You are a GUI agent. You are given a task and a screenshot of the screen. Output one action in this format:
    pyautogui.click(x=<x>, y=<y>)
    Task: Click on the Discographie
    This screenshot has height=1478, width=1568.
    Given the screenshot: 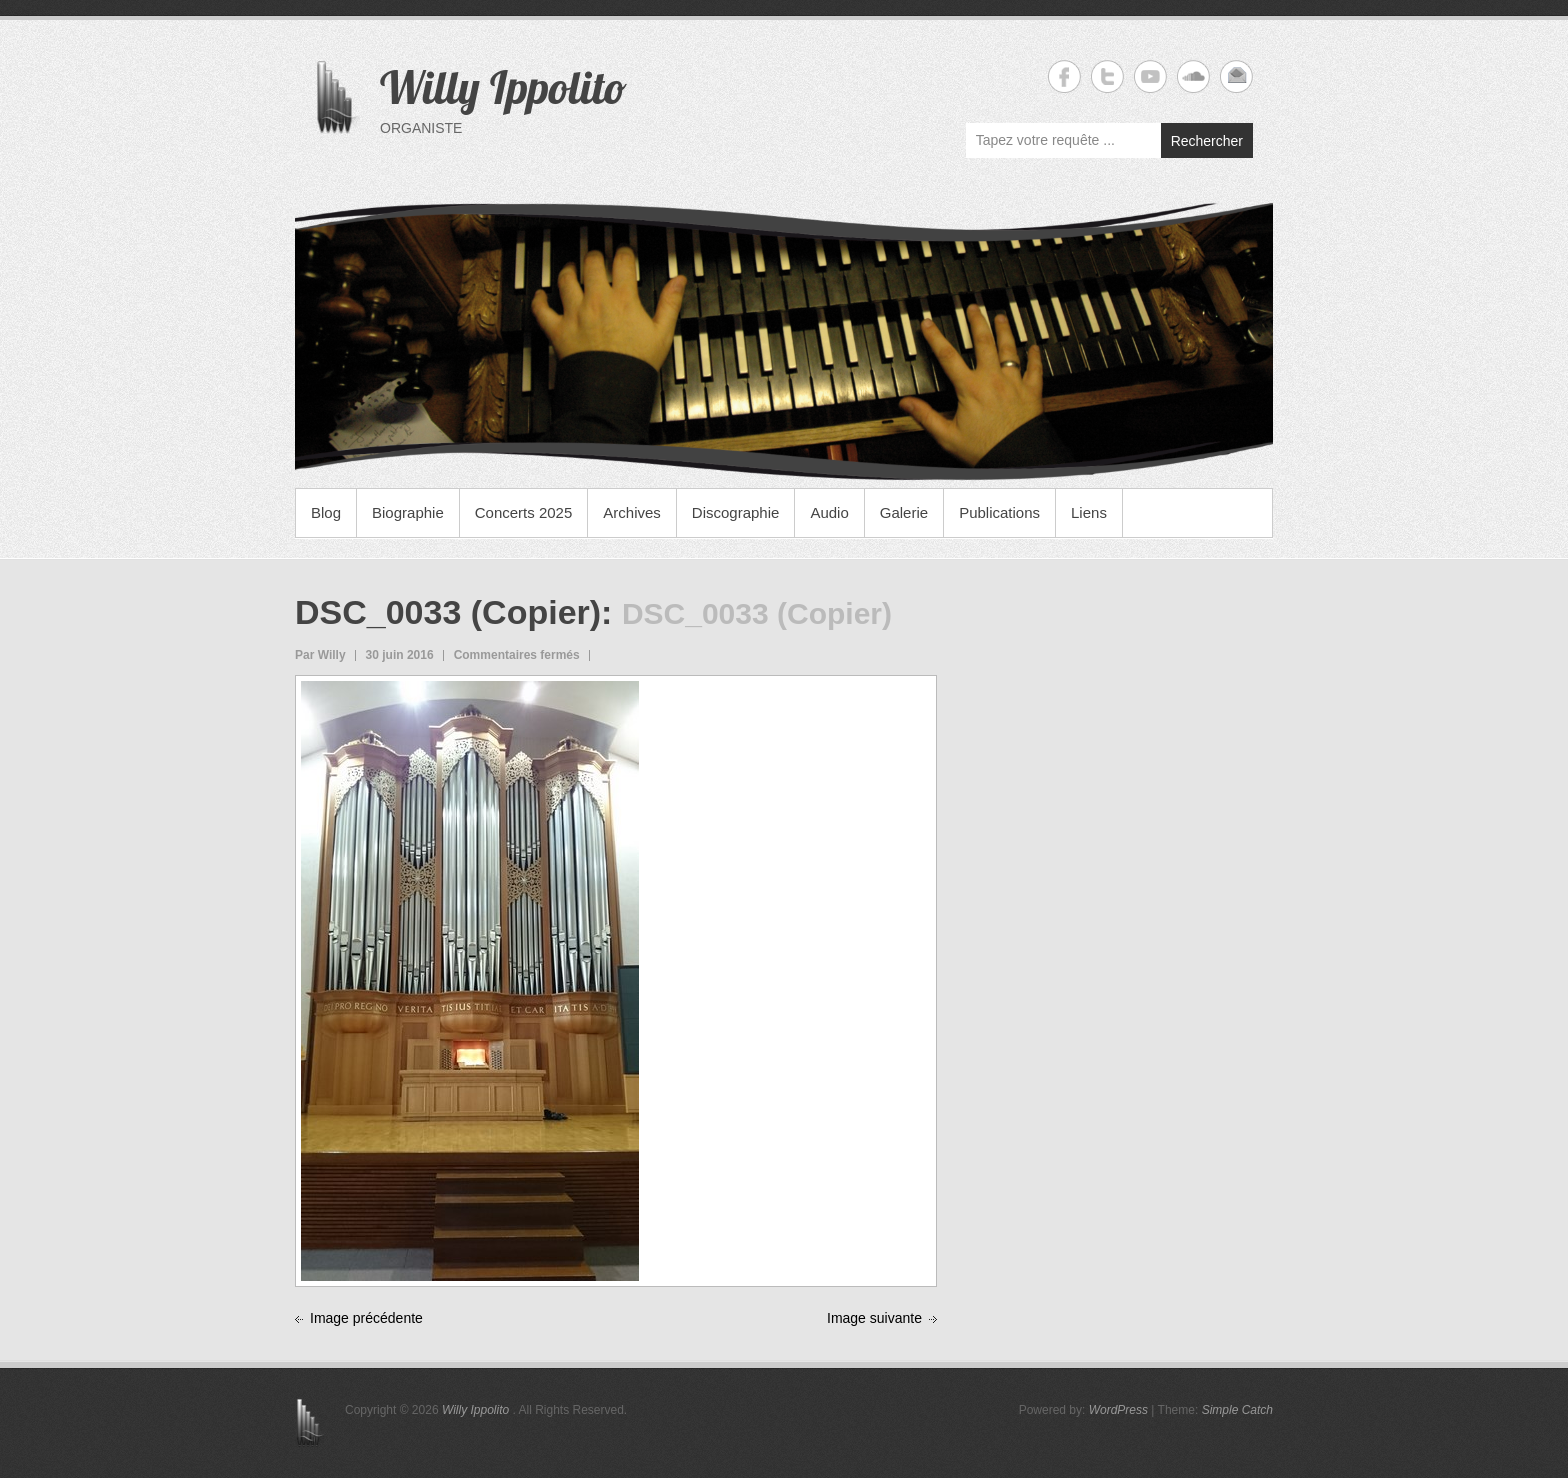 What is the action you would take?
    pyautogui.click(x=736, y=512)
    